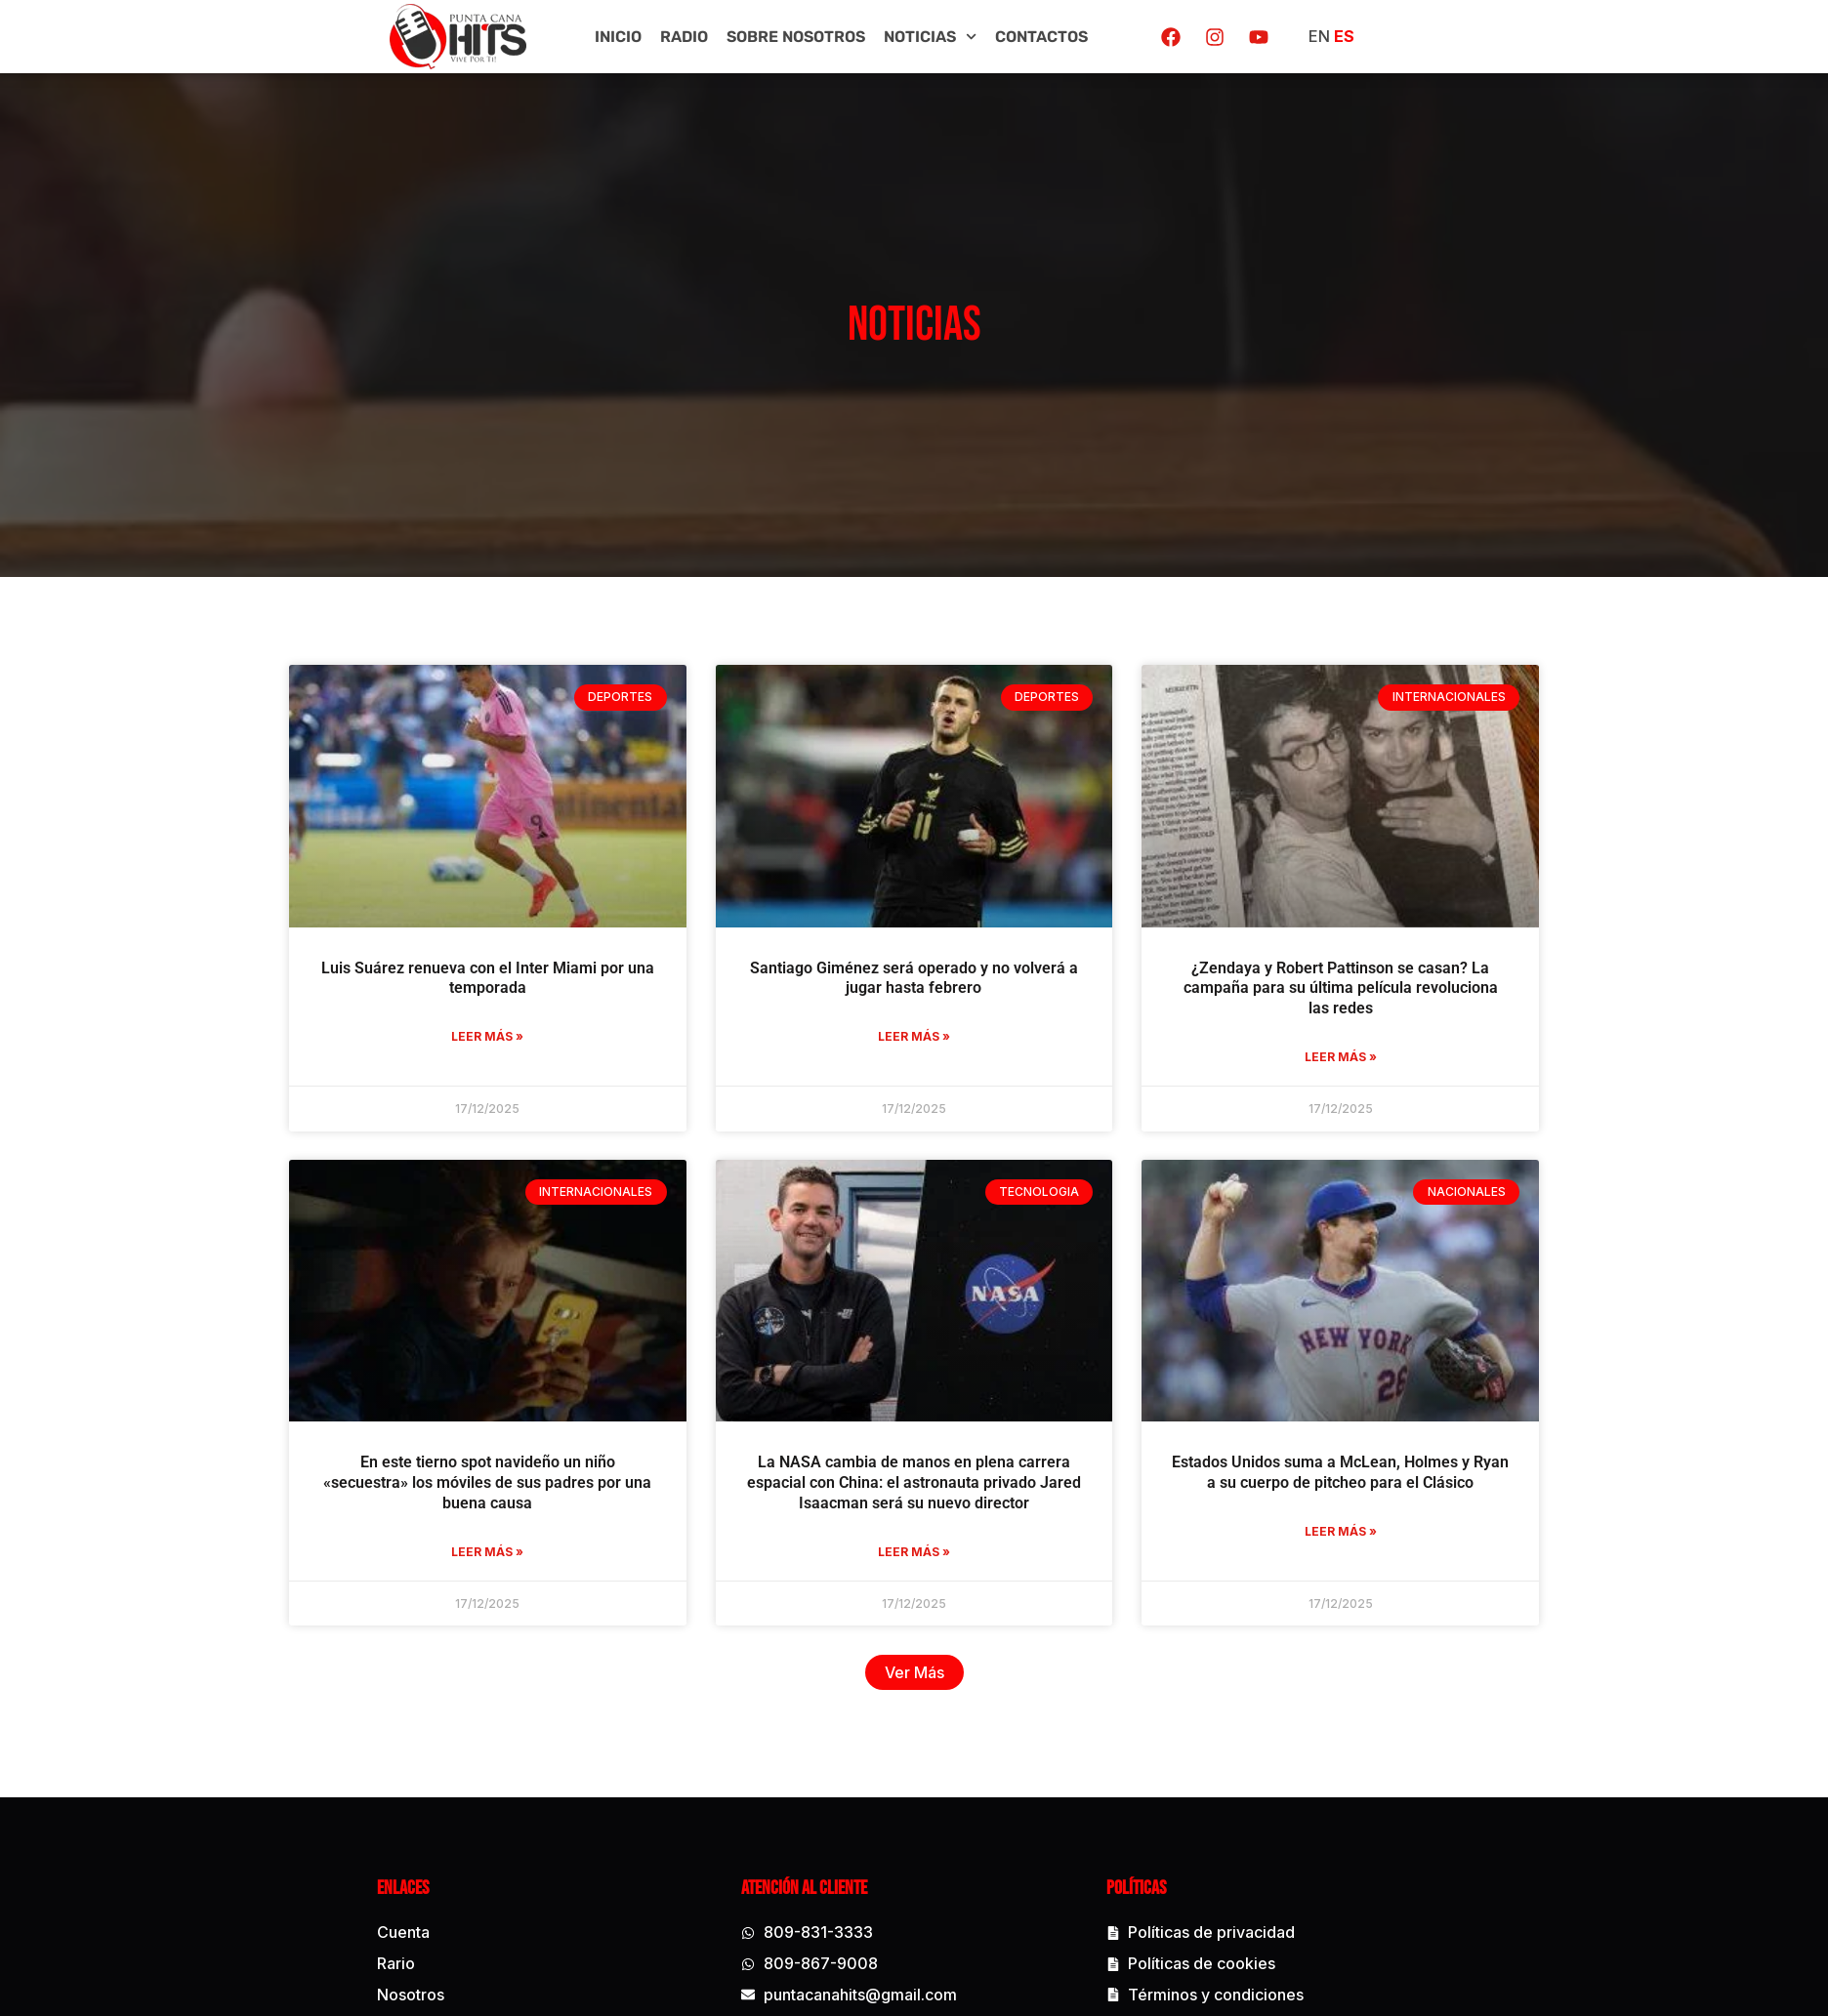 The width and height of the screenshot is (1828, 2016). Describe the element at coordinates (1041, 36) in the screenshot. I see `Contactos` at that location.